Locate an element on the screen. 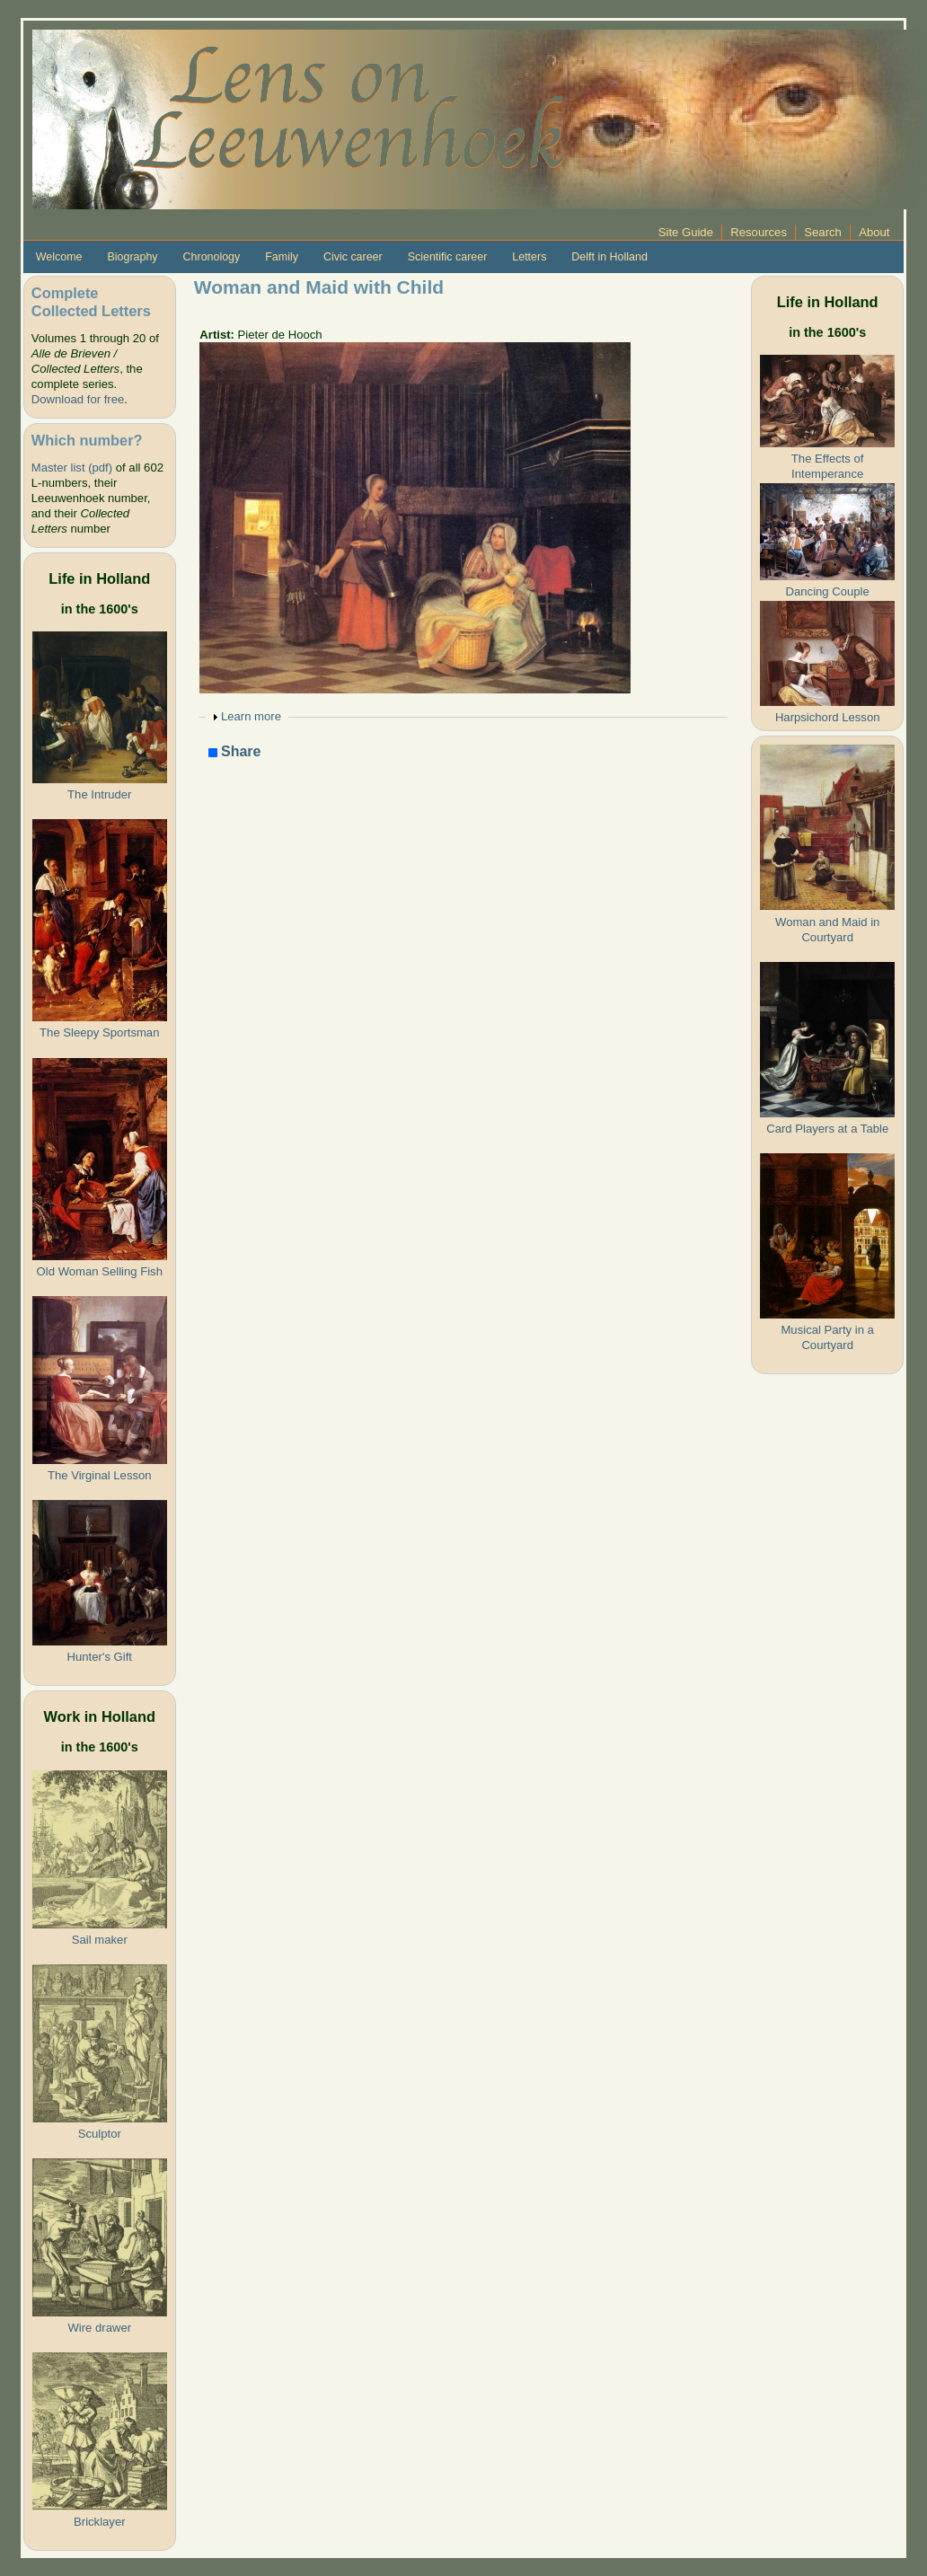 This screenshot has height=2576, width=927. Search is located at coordinates (823, 232).